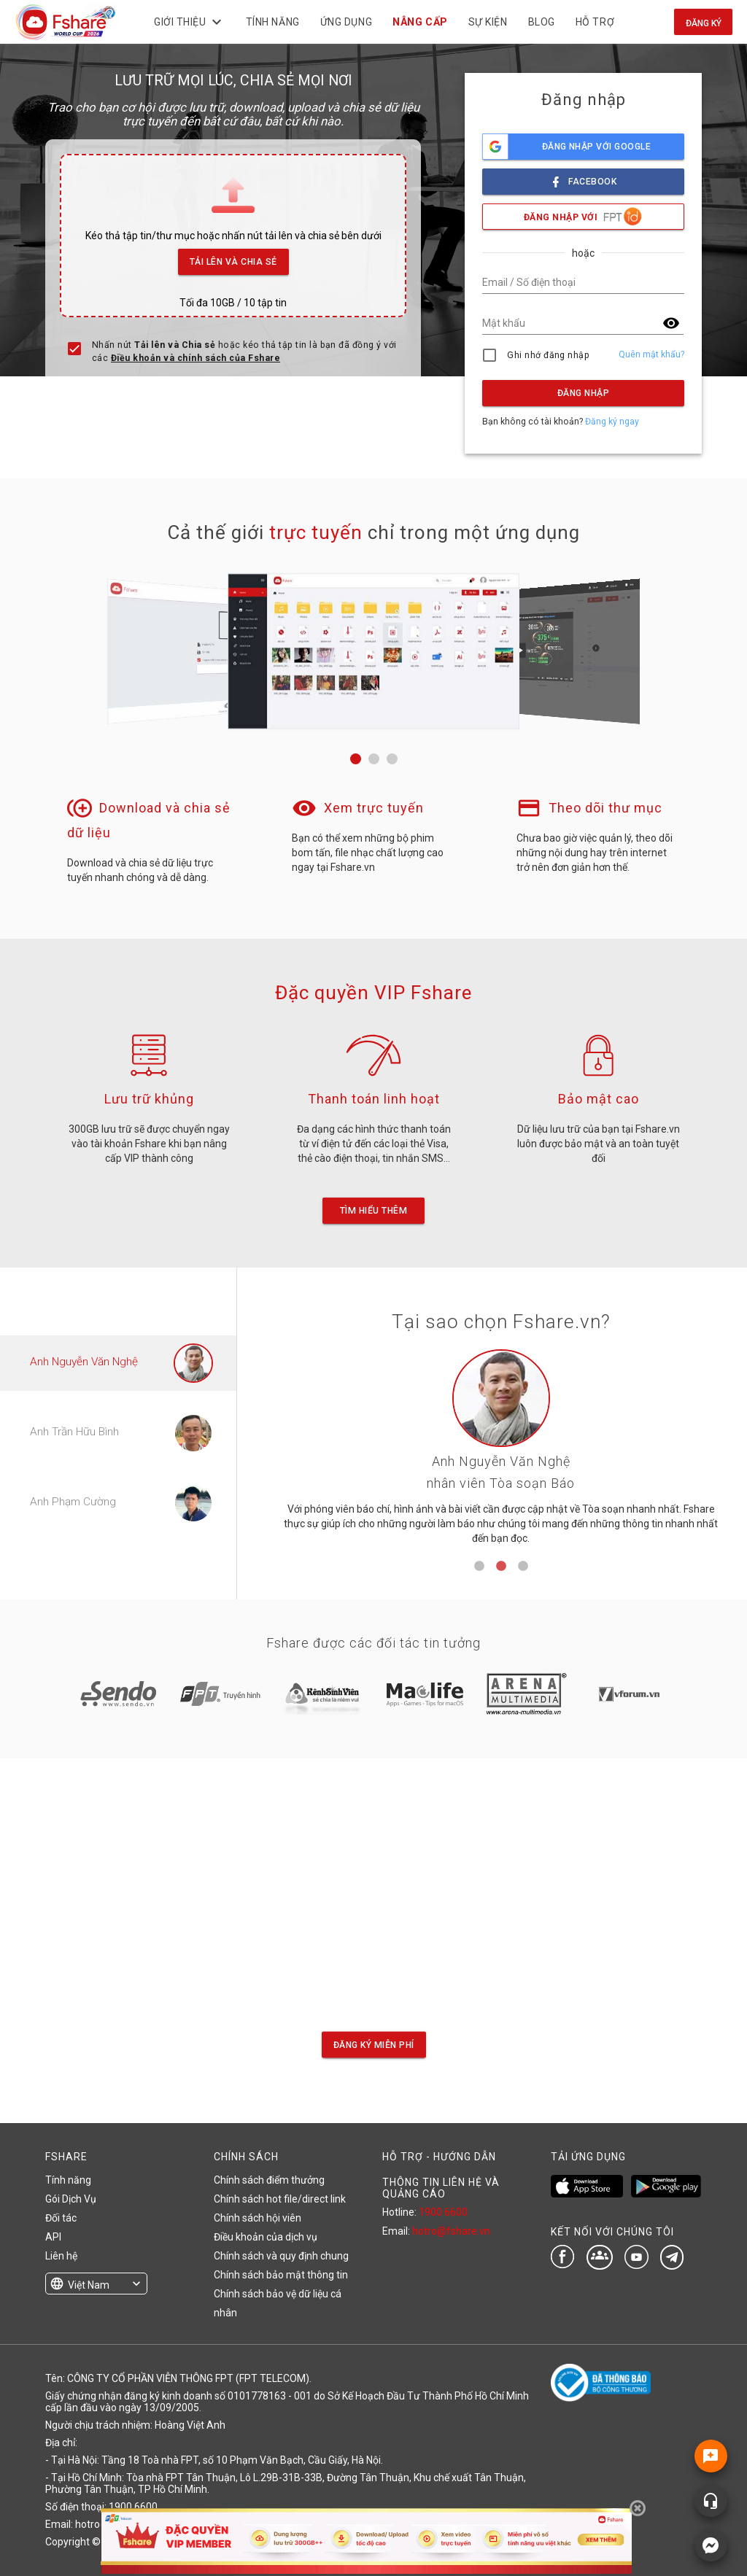  Describe the element at coordinates (265, 2237) in the screenshot. I see `Điều khoản của dịch vụ` at that location.